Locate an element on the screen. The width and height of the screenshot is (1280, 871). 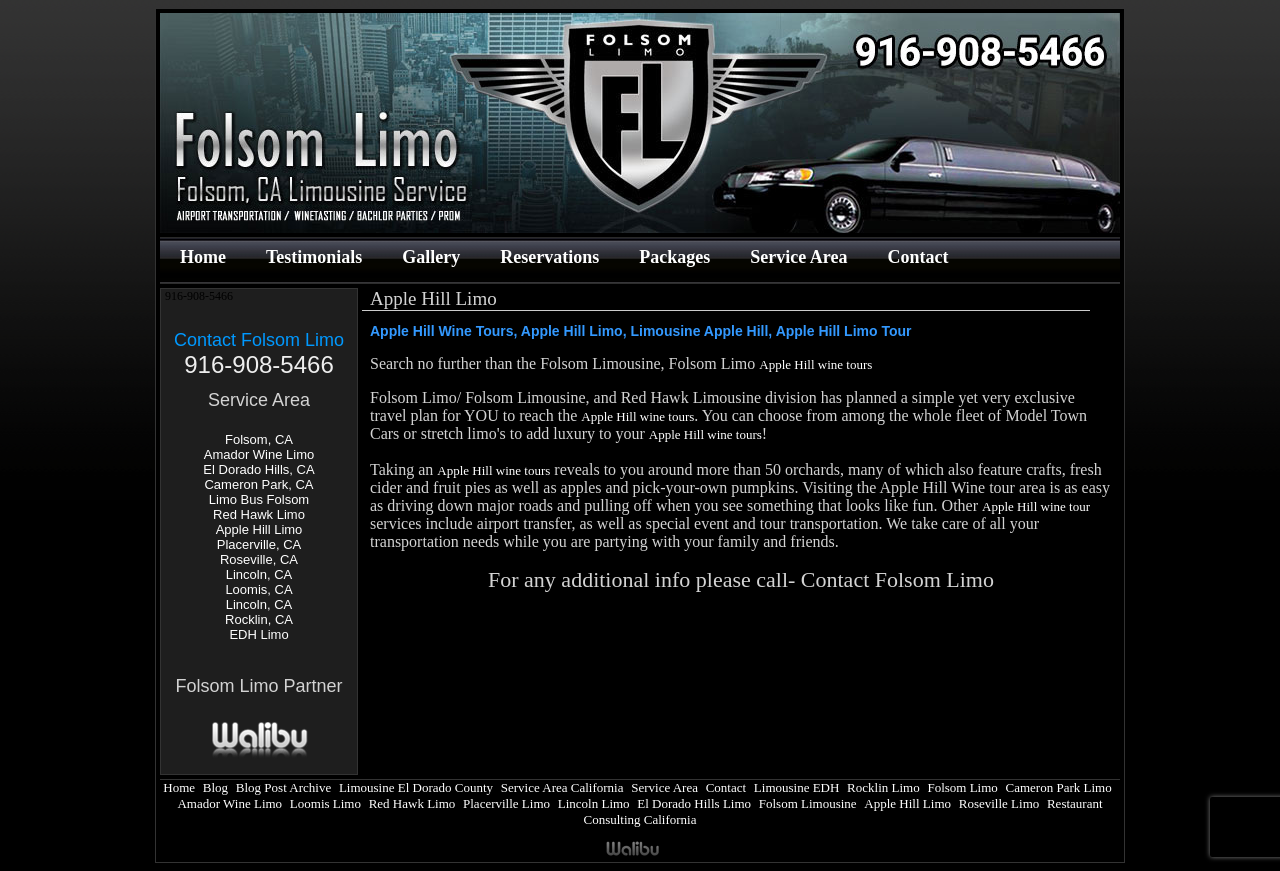
Red Hawk Limo is located at coordinates (259, 514).